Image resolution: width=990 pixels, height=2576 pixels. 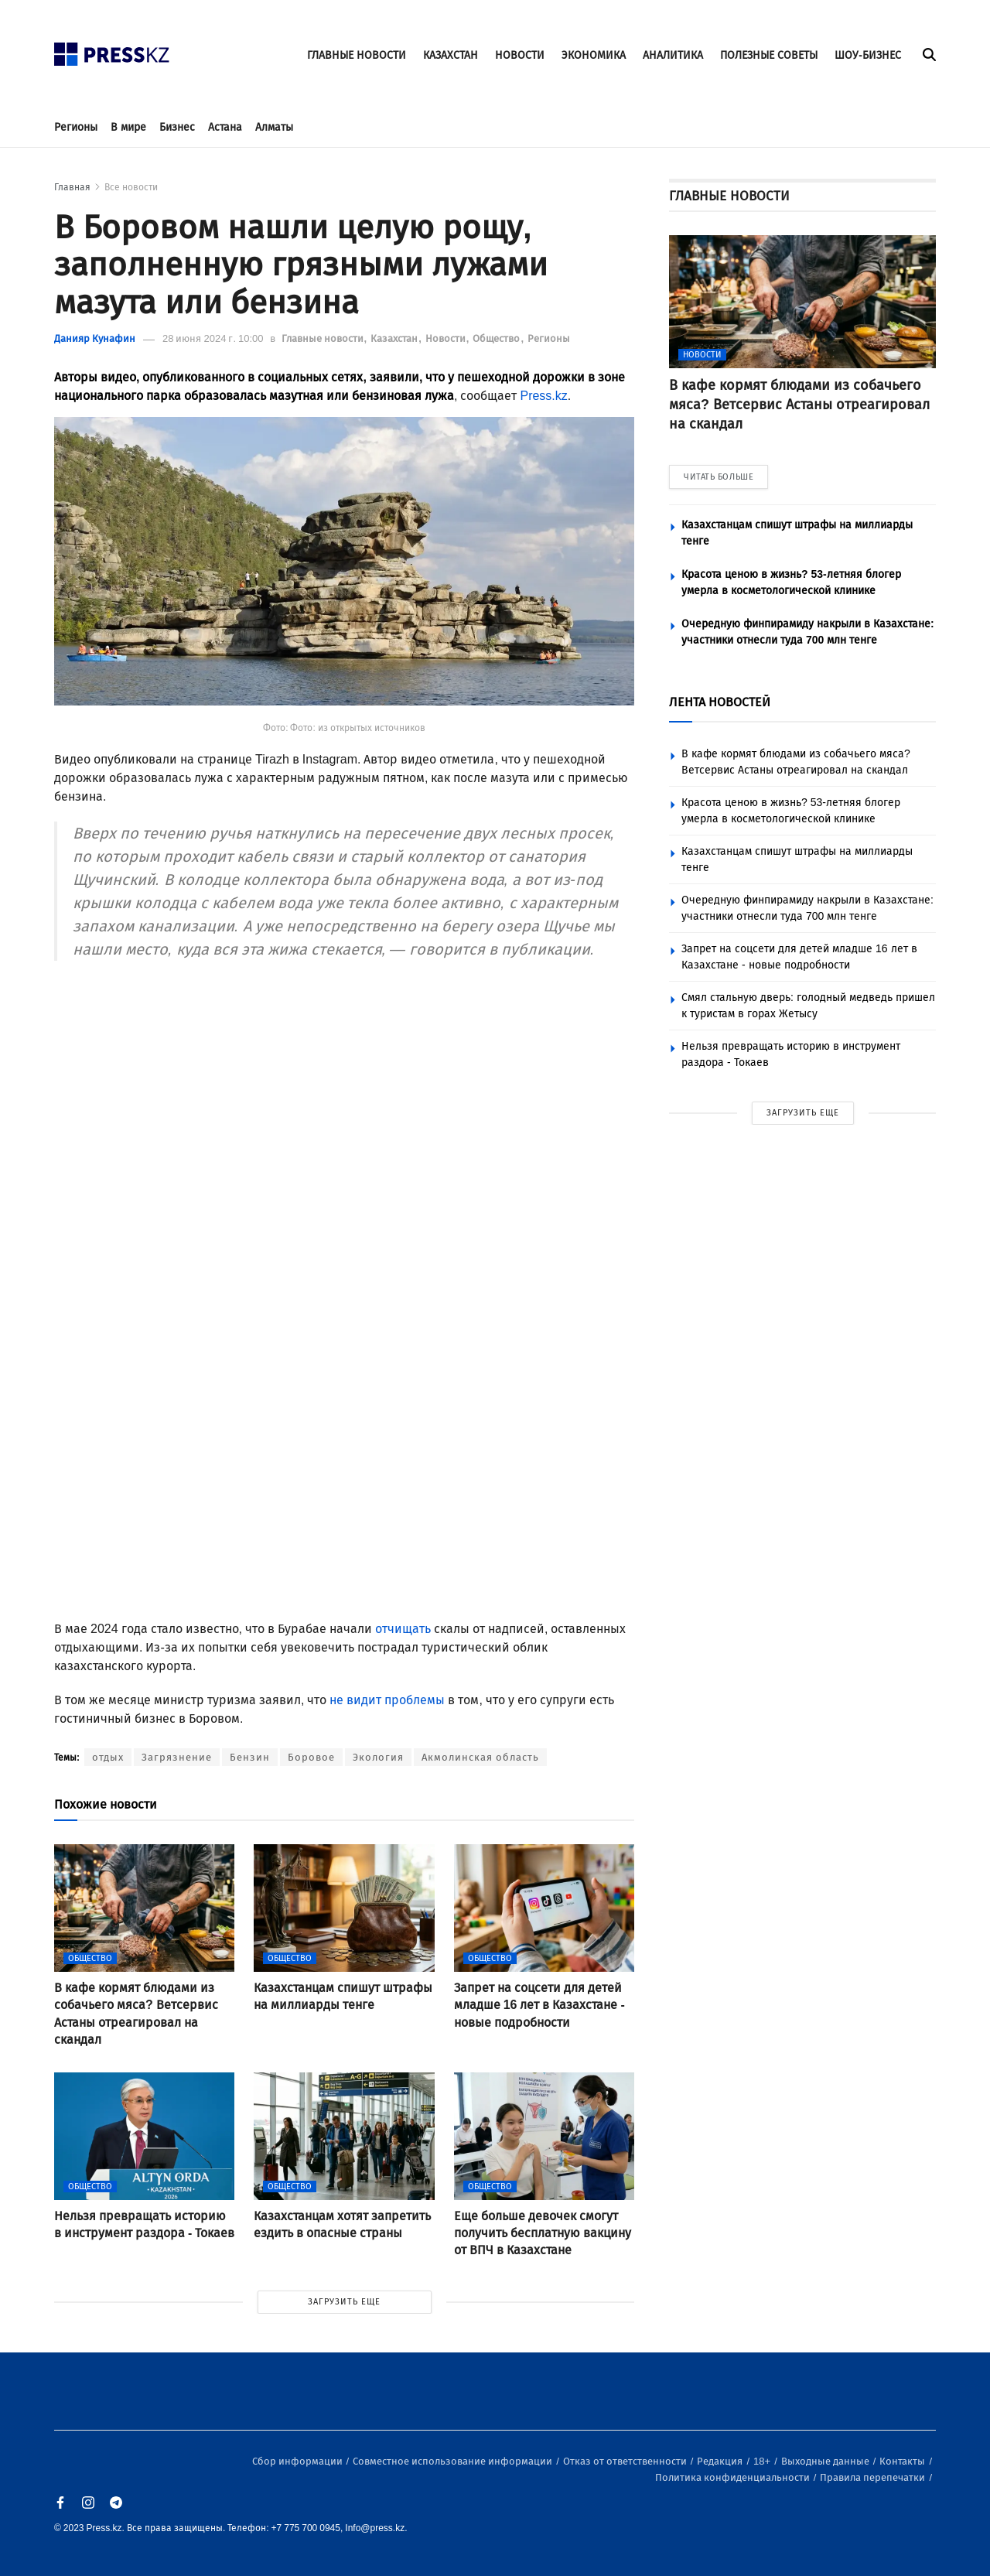 What do you see at coordinates (75, 127) in the screenshot?
I see `Регионы` at bounding box center [75, 127].